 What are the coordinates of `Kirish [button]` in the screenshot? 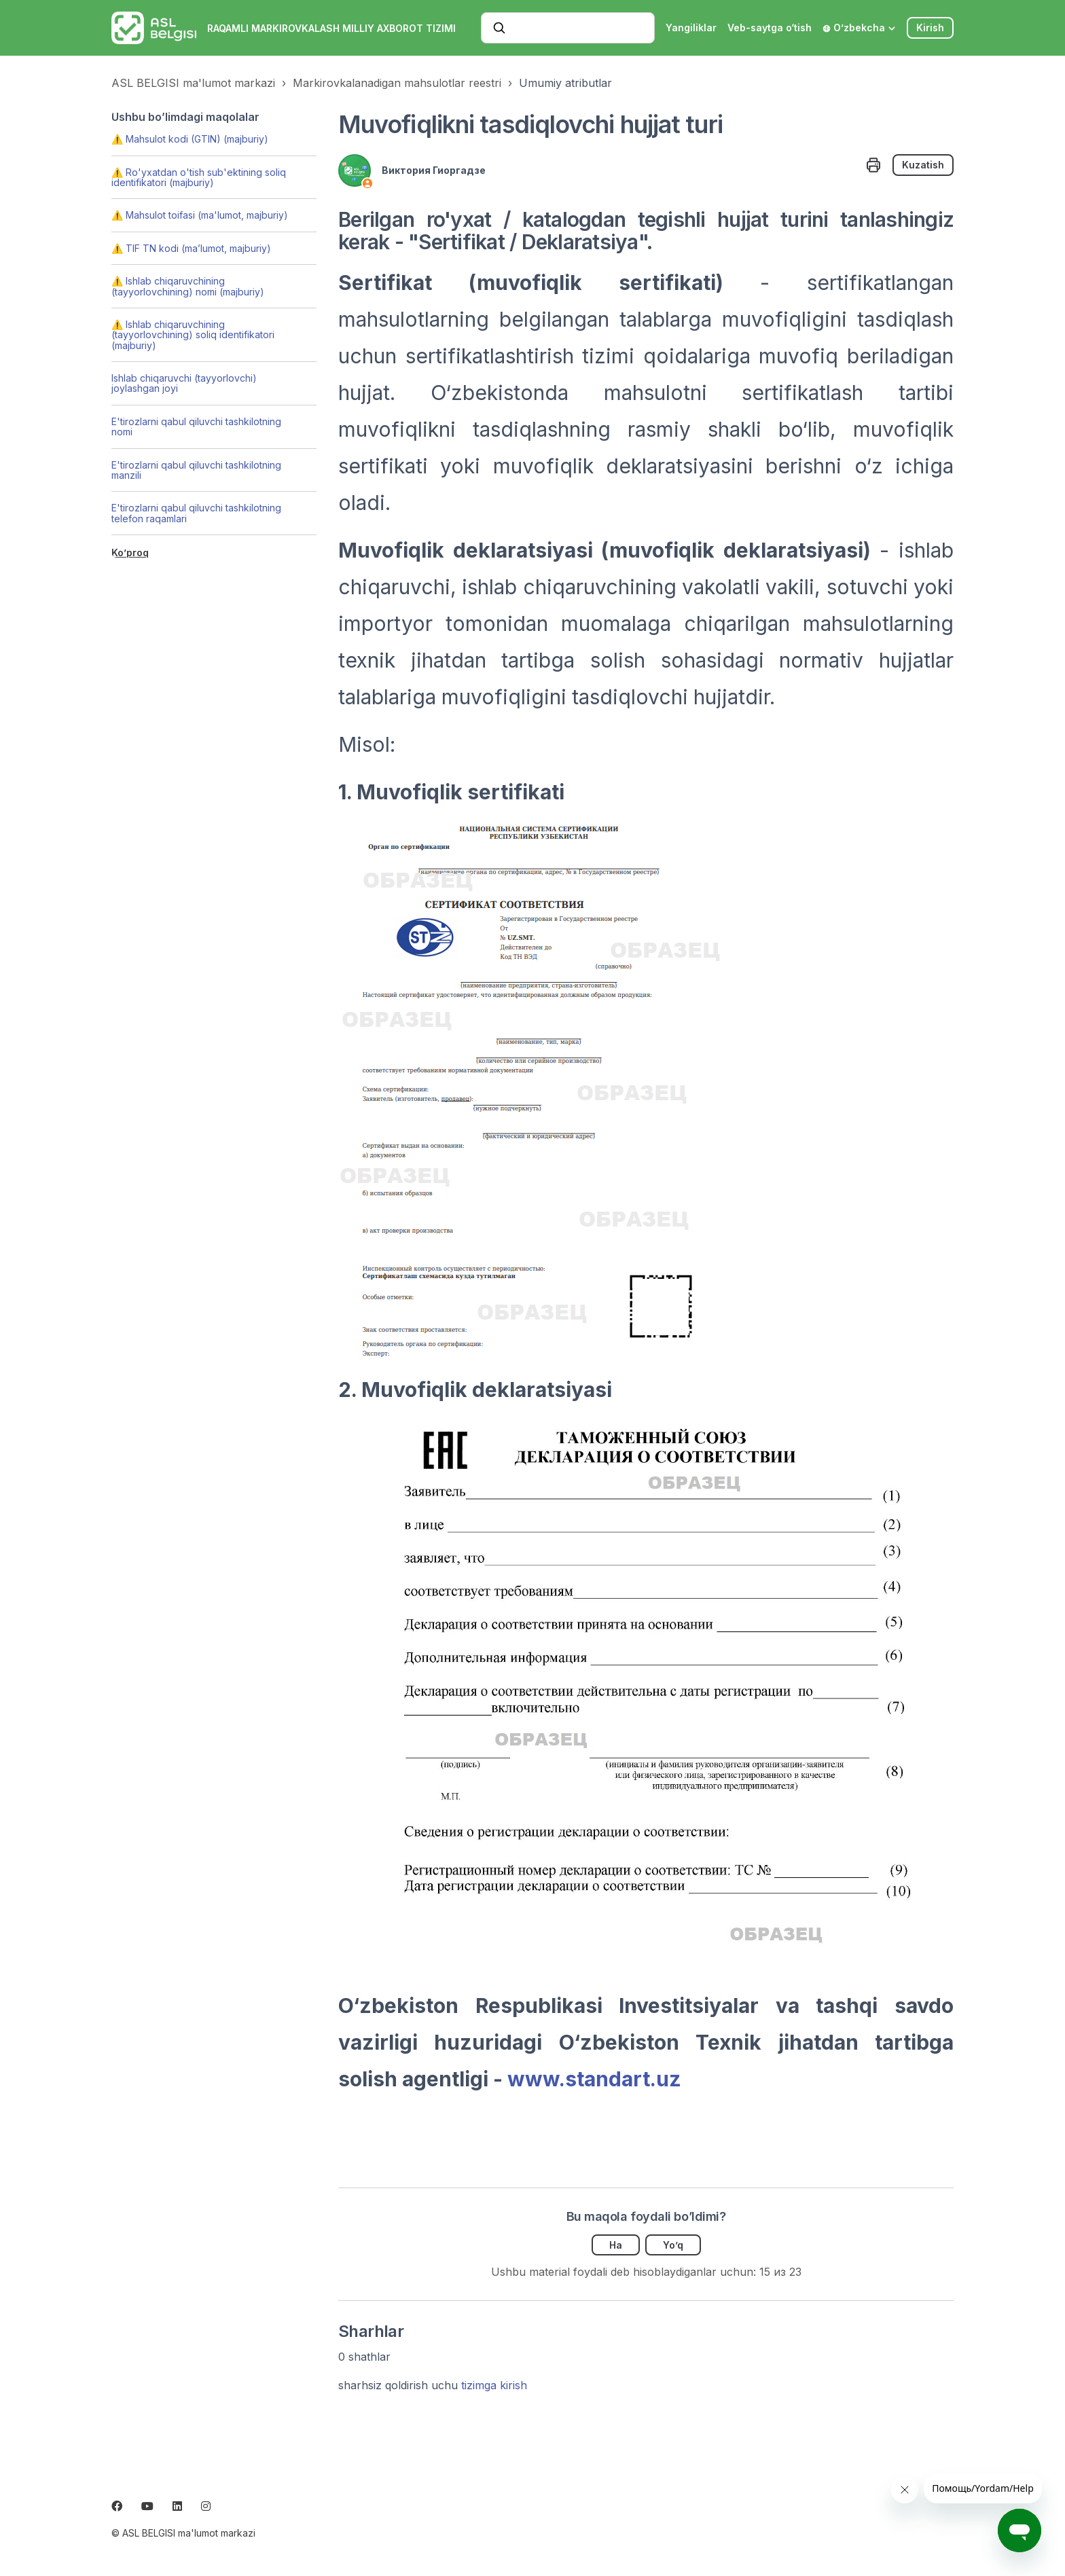 It's located at (930, 27).